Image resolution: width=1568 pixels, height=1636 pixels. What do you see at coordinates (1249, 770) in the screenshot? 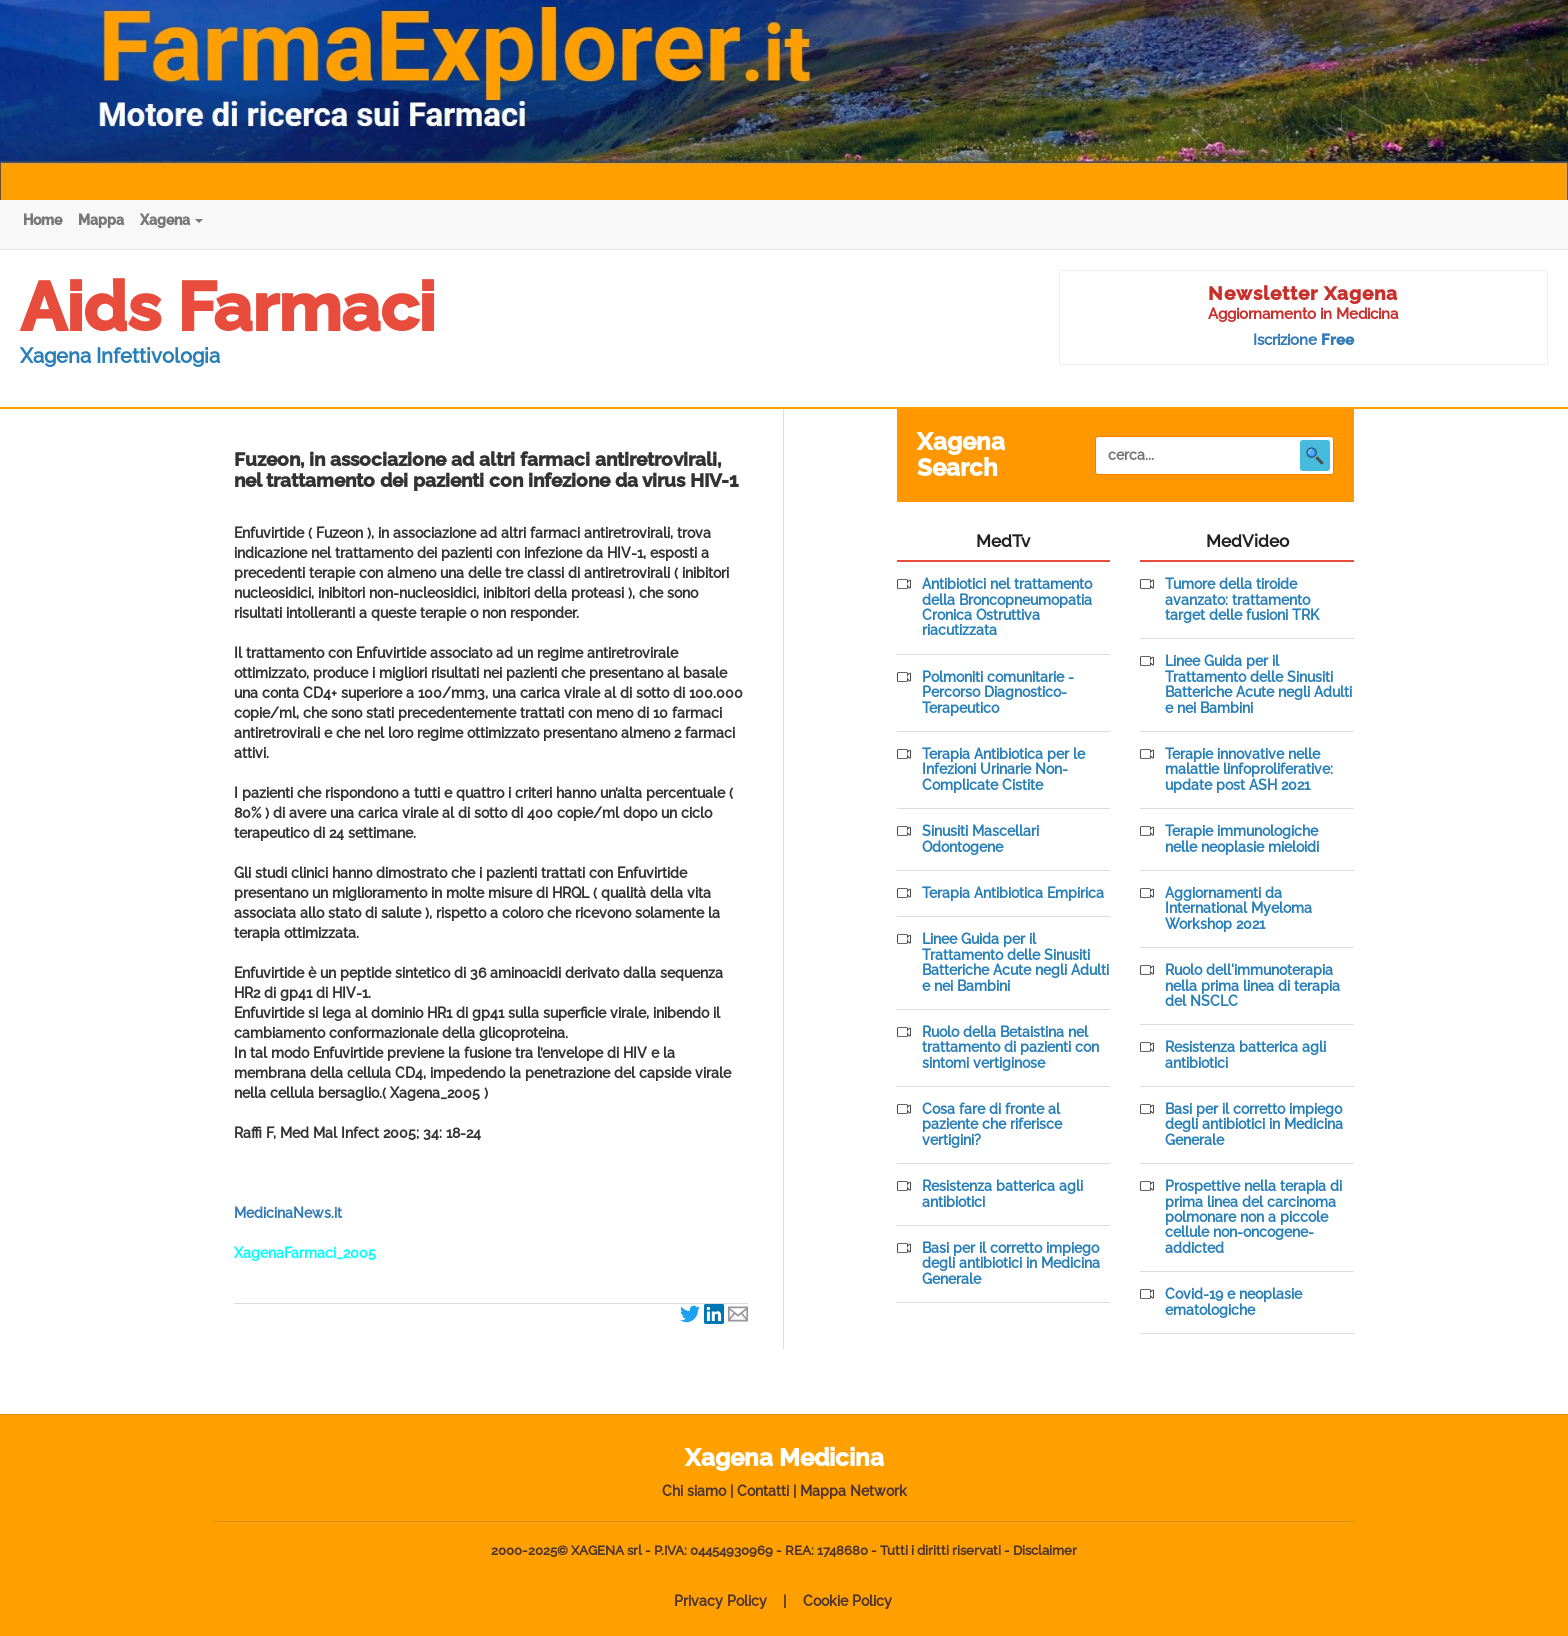
I see `Terapie innovative nelle malattie linfoproliferative: update post ASH 2021` at bounding box center [1249, 770].